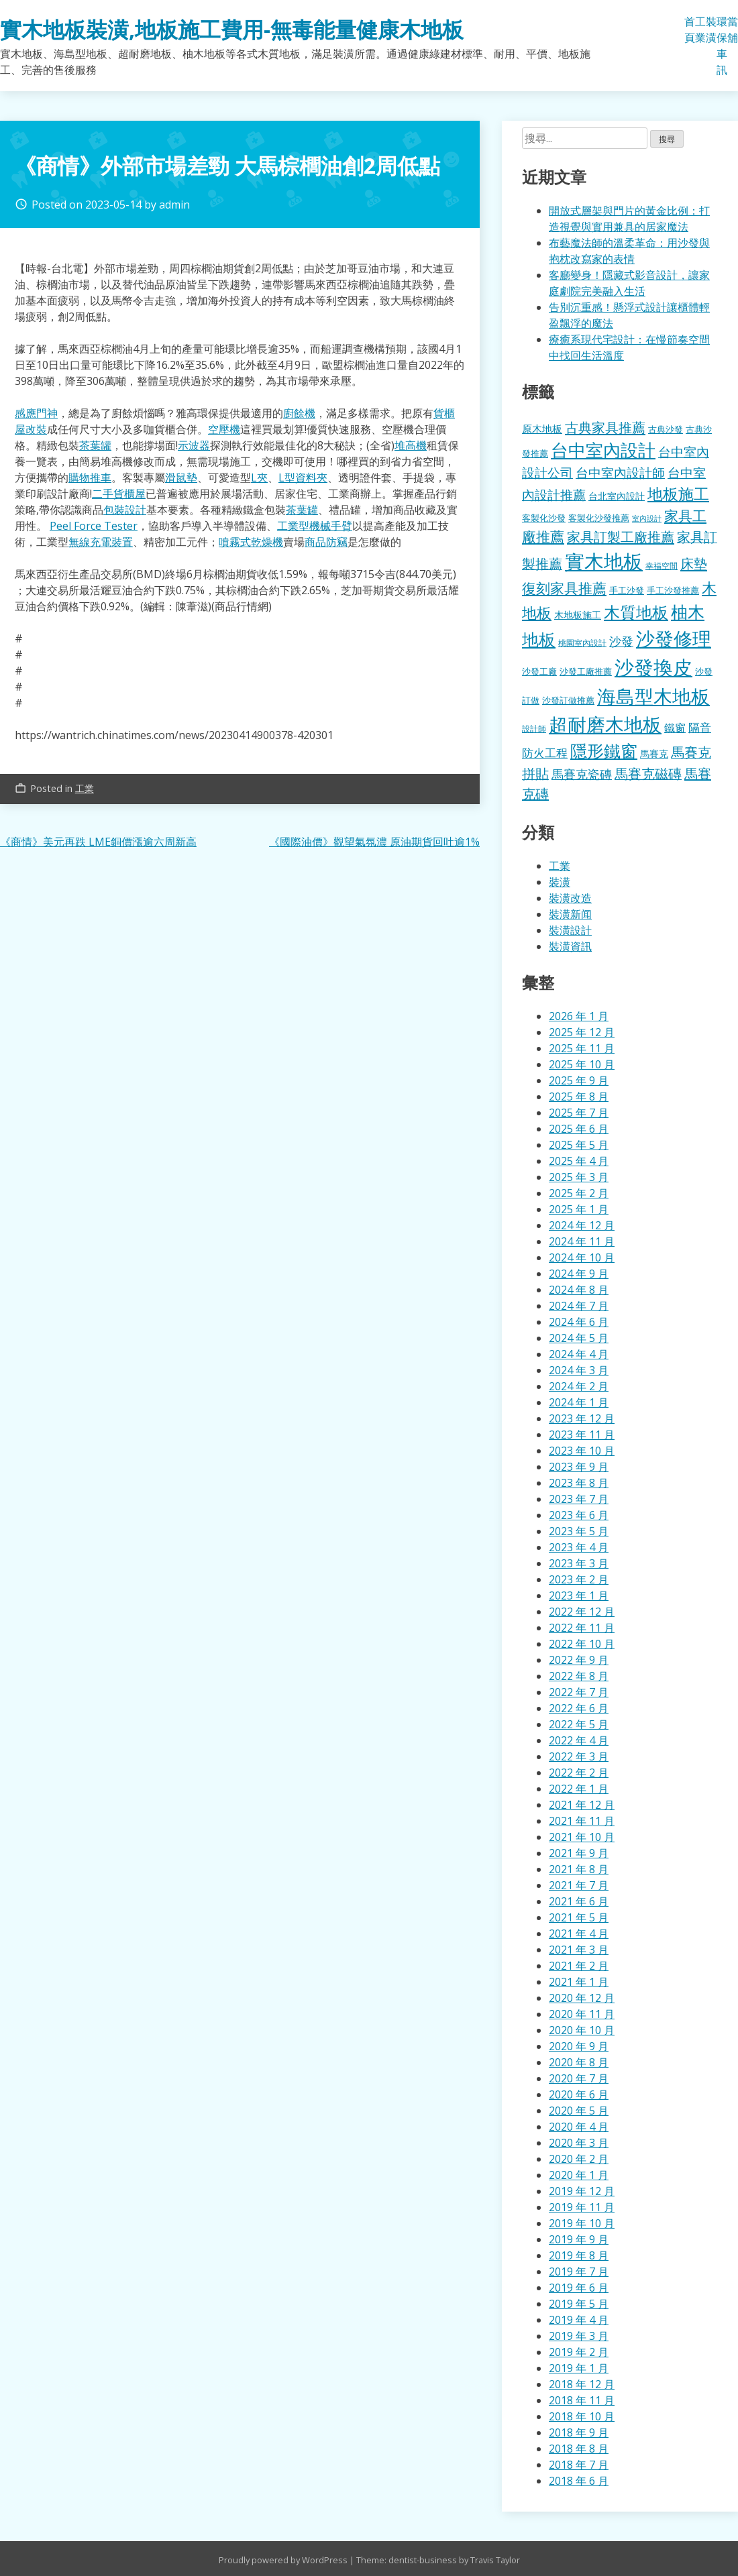 The height and width of the screenshot is (2576, 738). What do you see at coordinates (579, 1338) in the screenshot?
I see `2024 年 5 月` at bounding box center [579, 1338].